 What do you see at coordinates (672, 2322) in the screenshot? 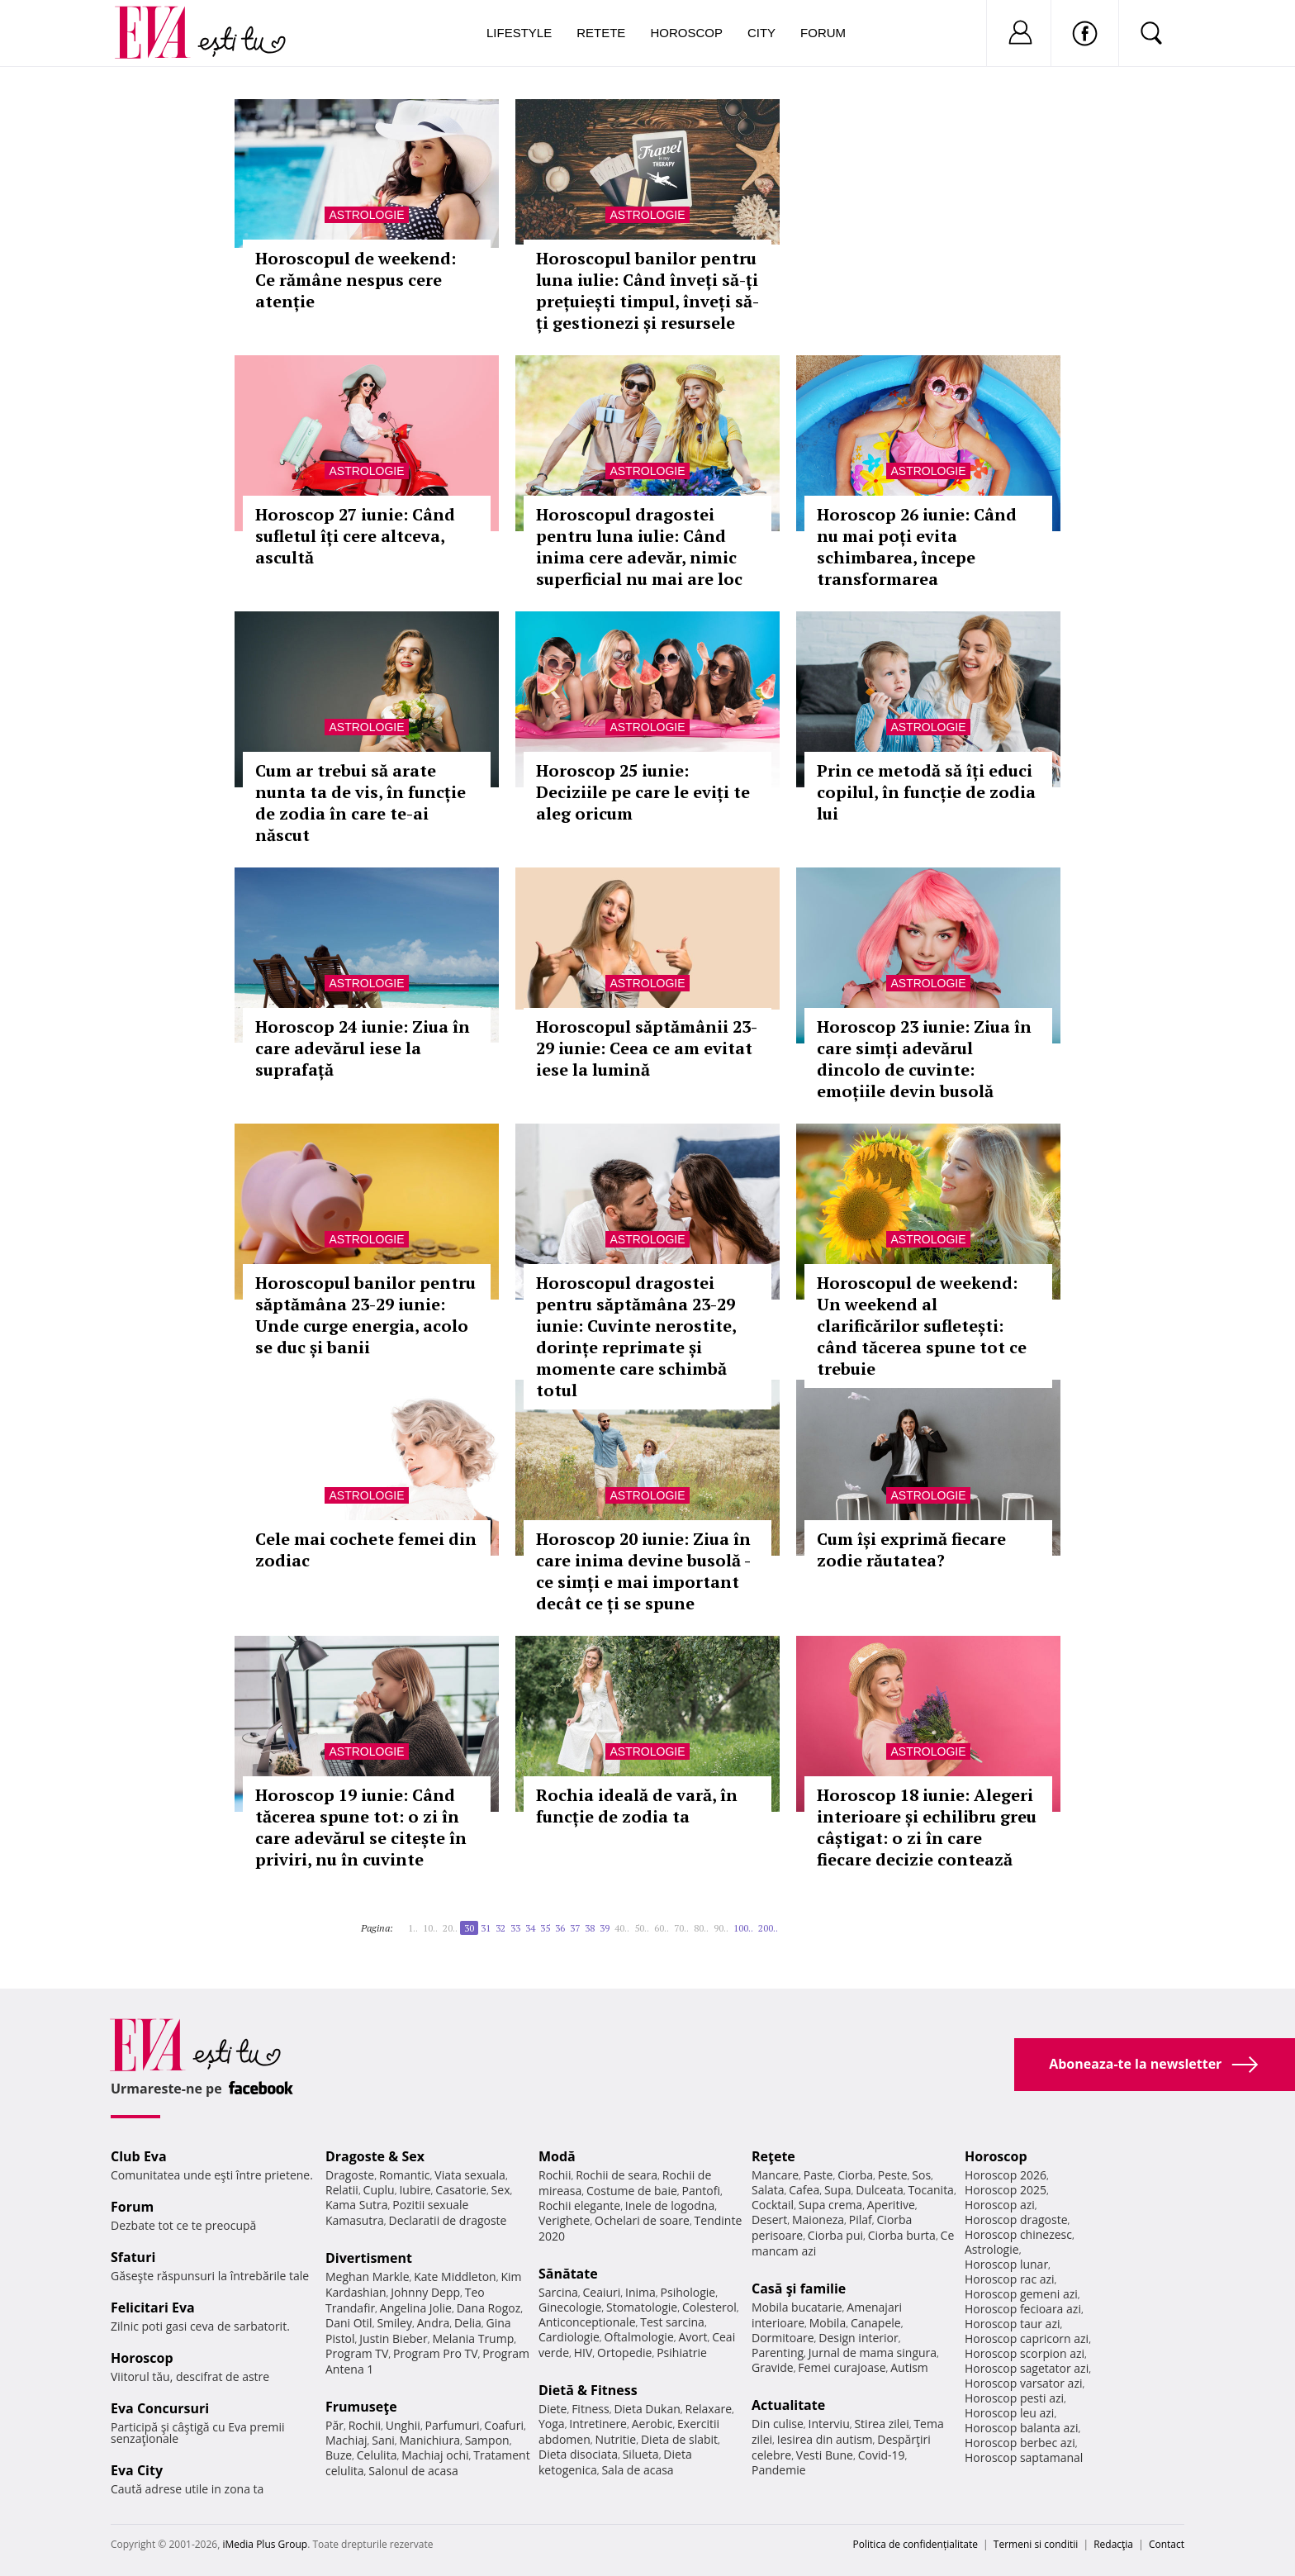
I see `Test sarcina` at bounding box center [672, 2322].